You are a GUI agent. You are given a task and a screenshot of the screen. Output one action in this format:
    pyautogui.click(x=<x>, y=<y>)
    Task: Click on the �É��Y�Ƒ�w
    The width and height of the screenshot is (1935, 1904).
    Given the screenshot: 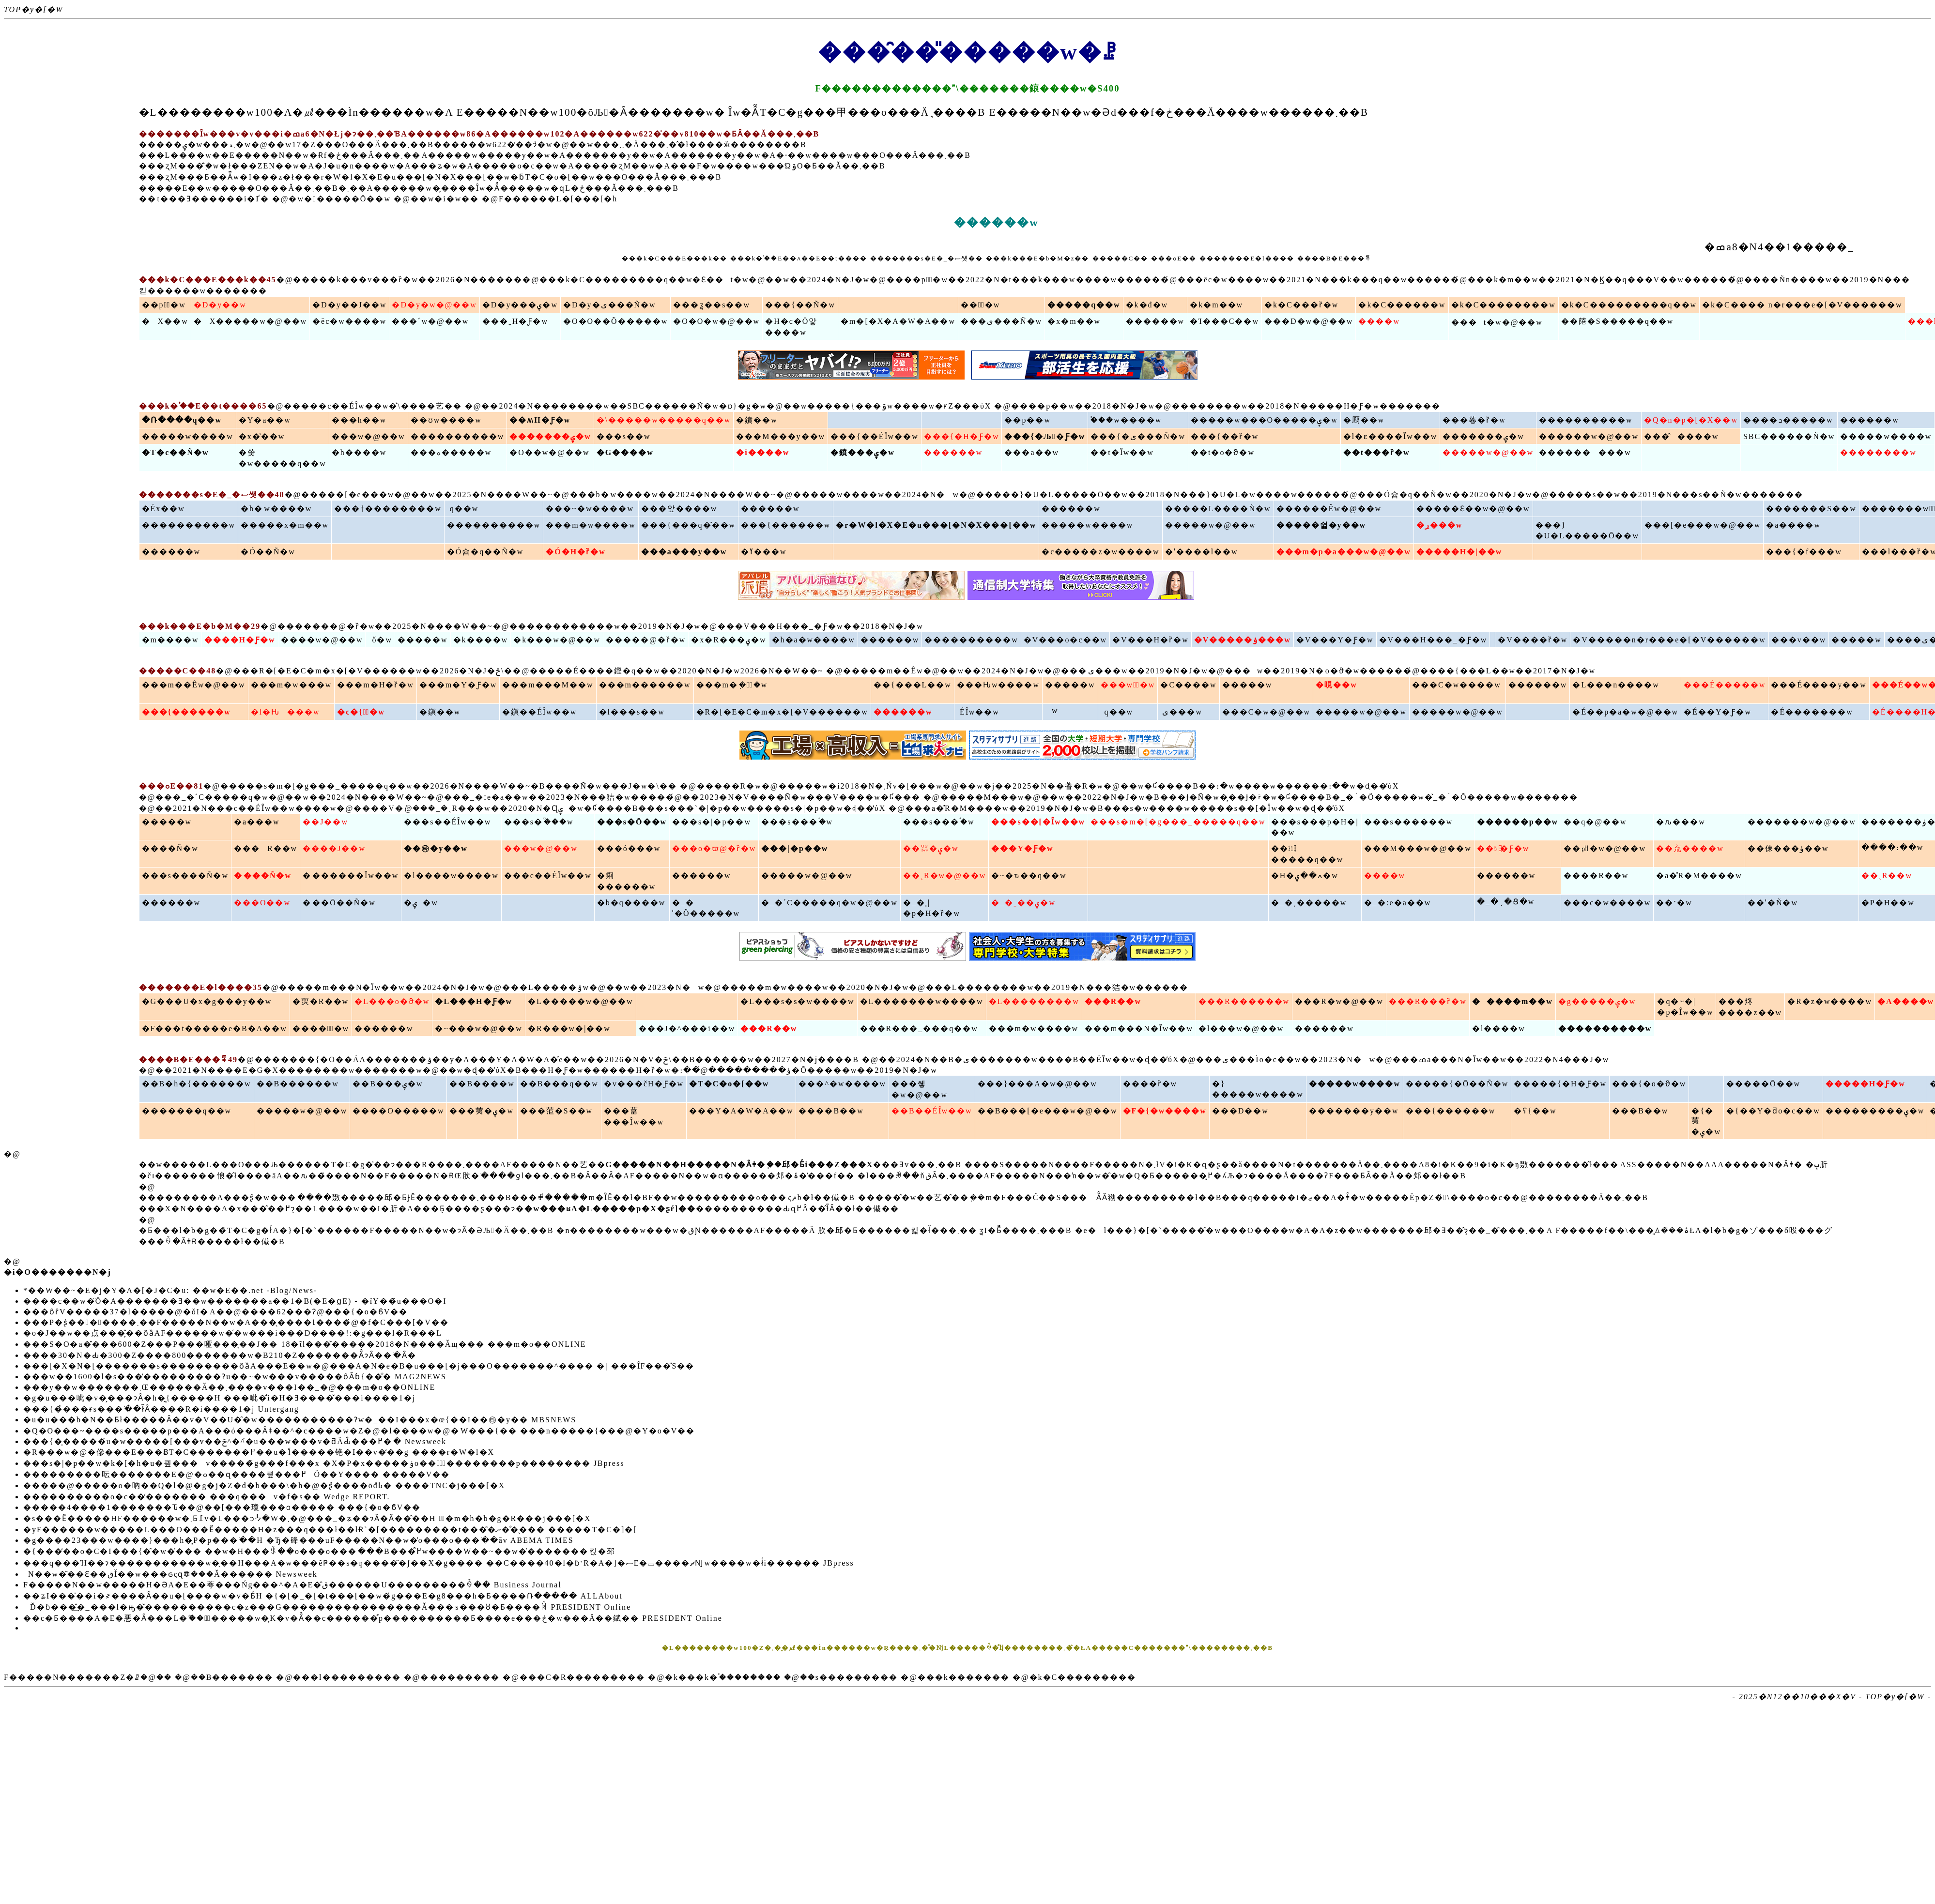 What is the action you would take?
    pyautogui.click(x=1717, y=712)
    